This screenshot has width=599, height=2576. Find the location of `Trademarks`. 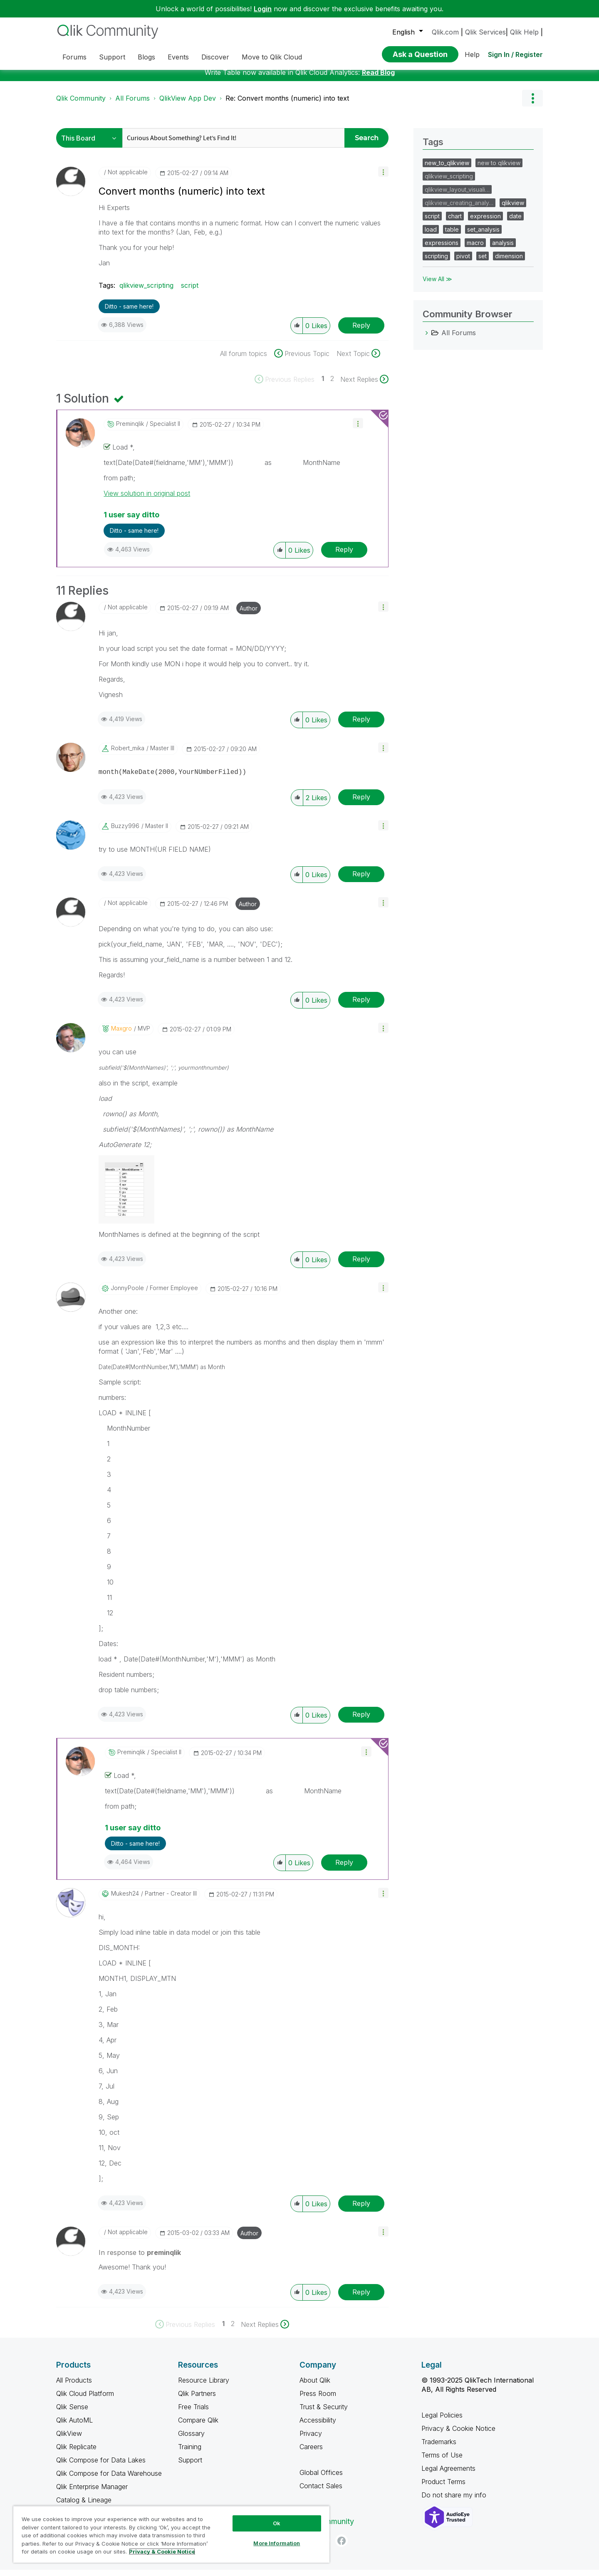

Trademarks is located at coordinates (438, 2448).